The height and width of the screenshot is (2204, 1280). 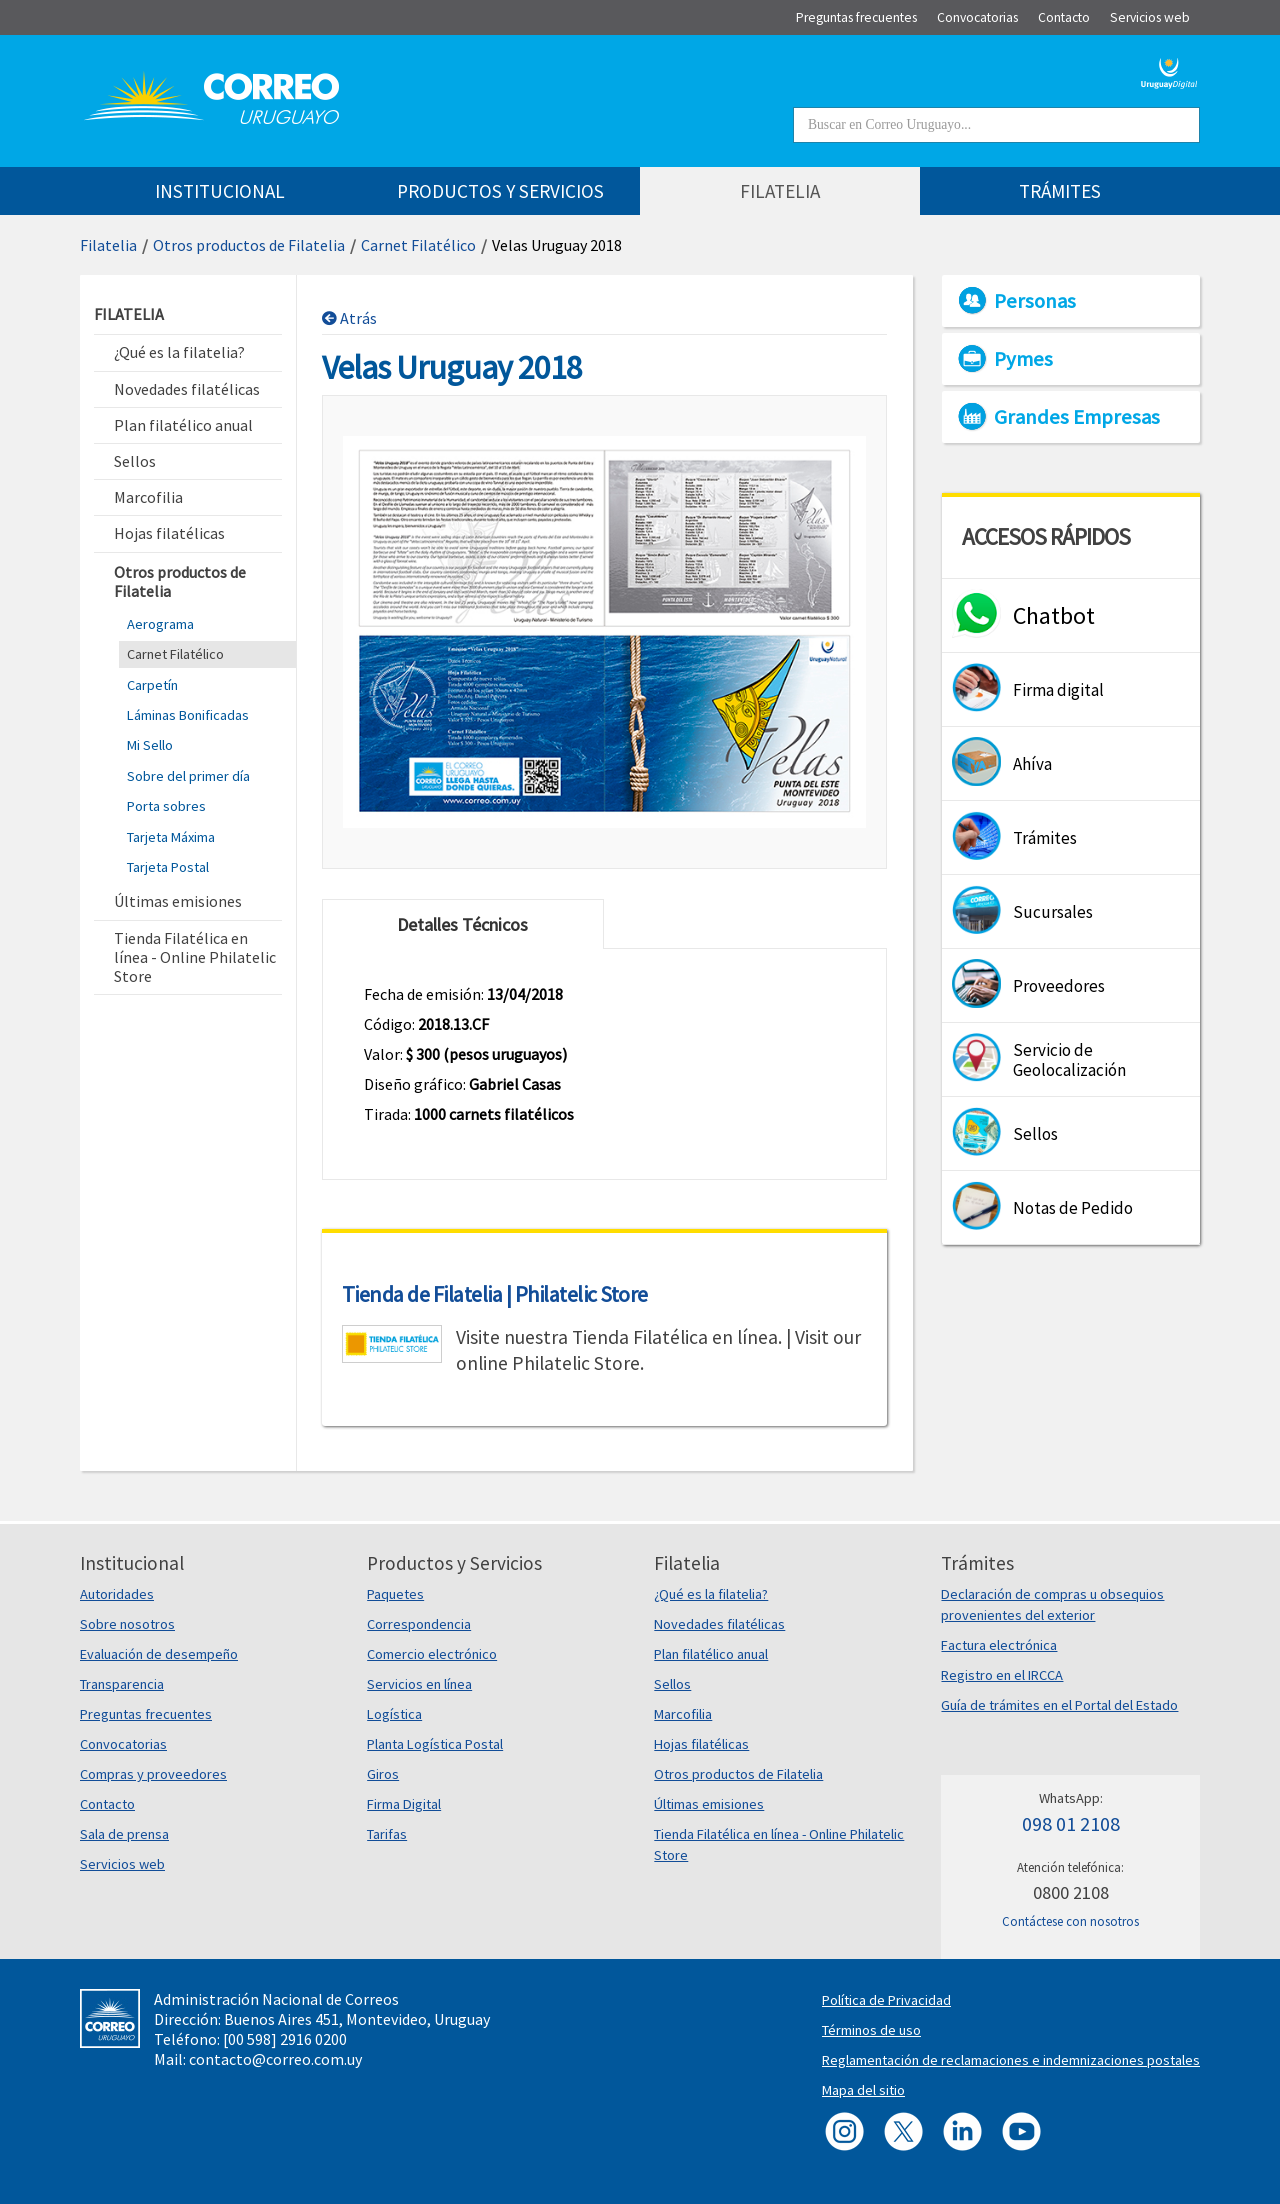 I want to click on Paquetes, so click(x=395, y=1594).